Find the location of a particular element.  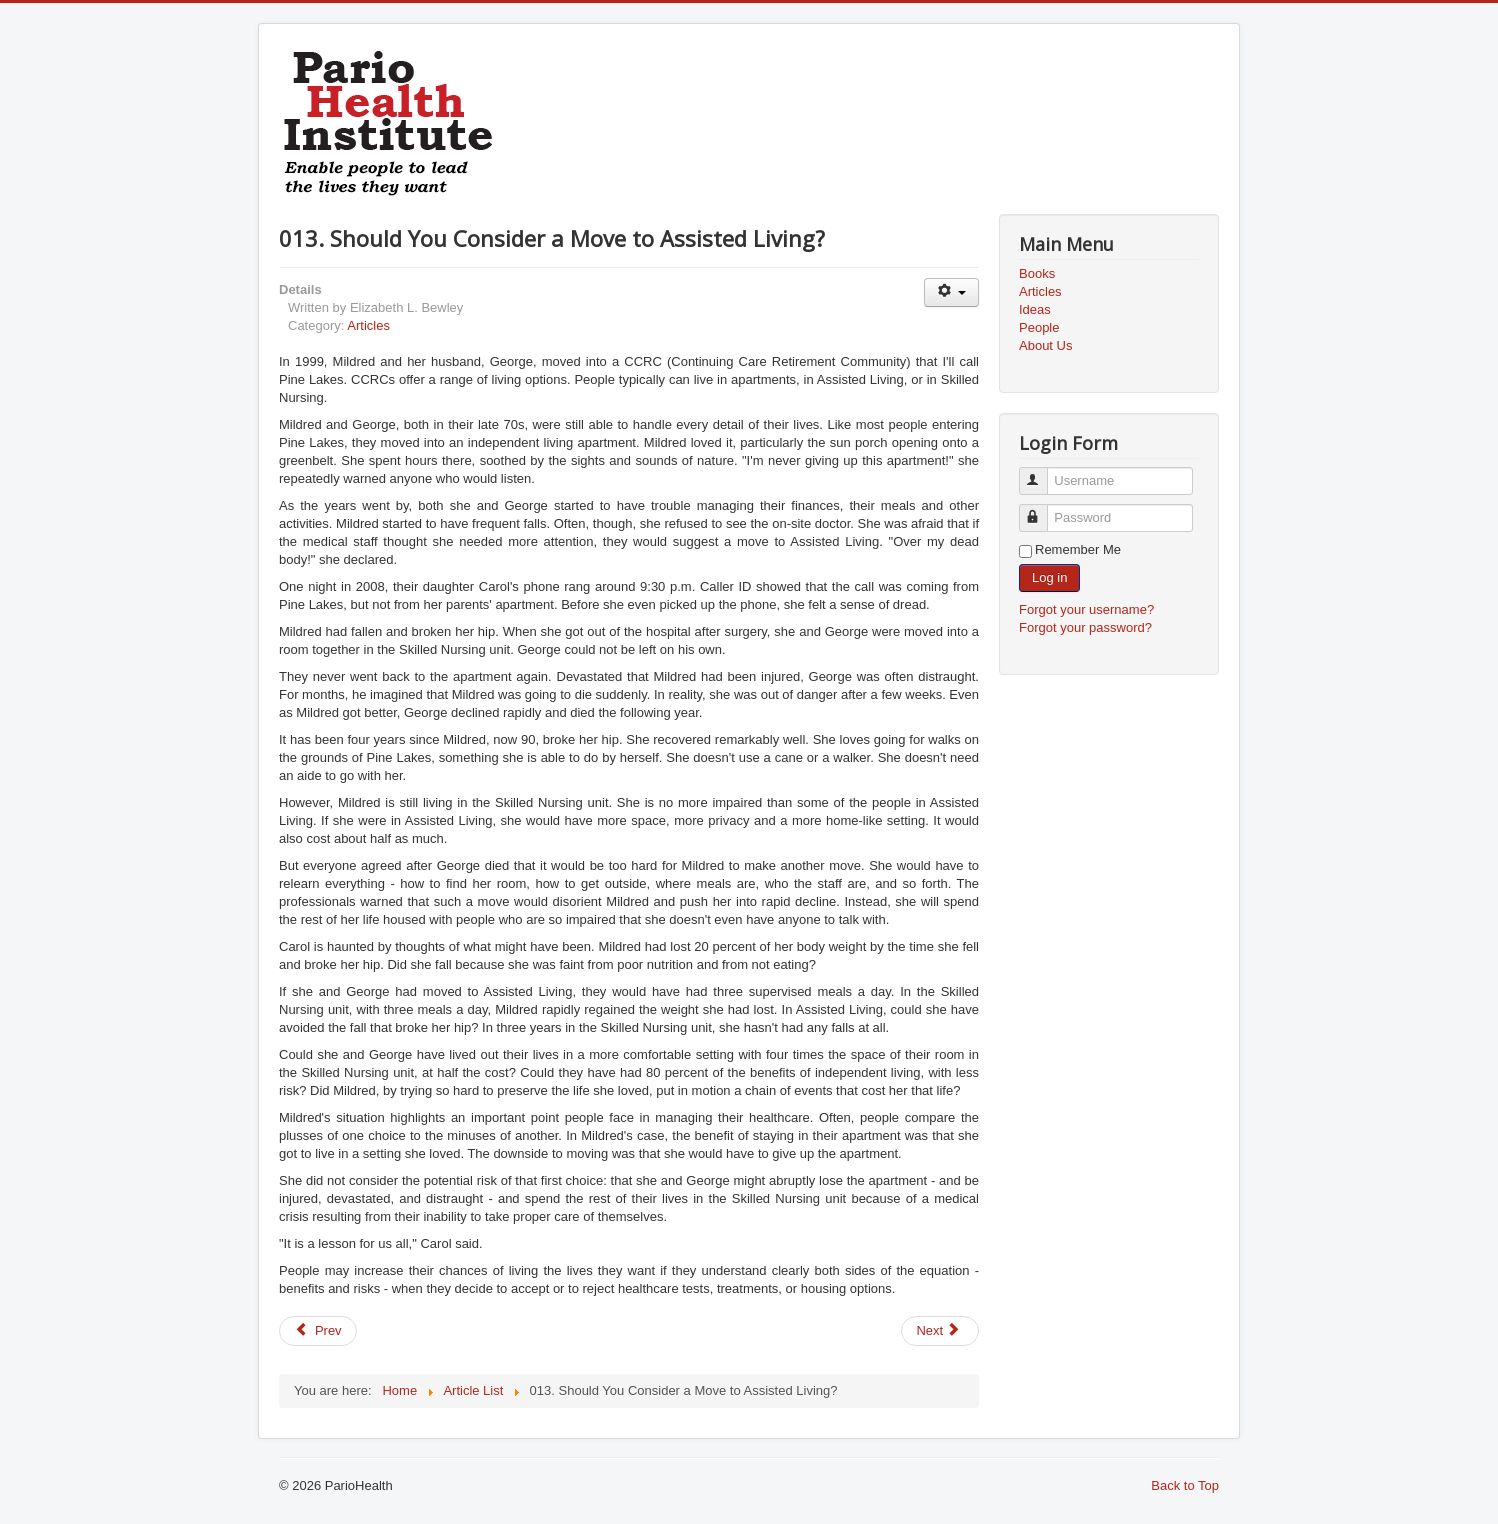

Username is located at coordinates (1042, 472).